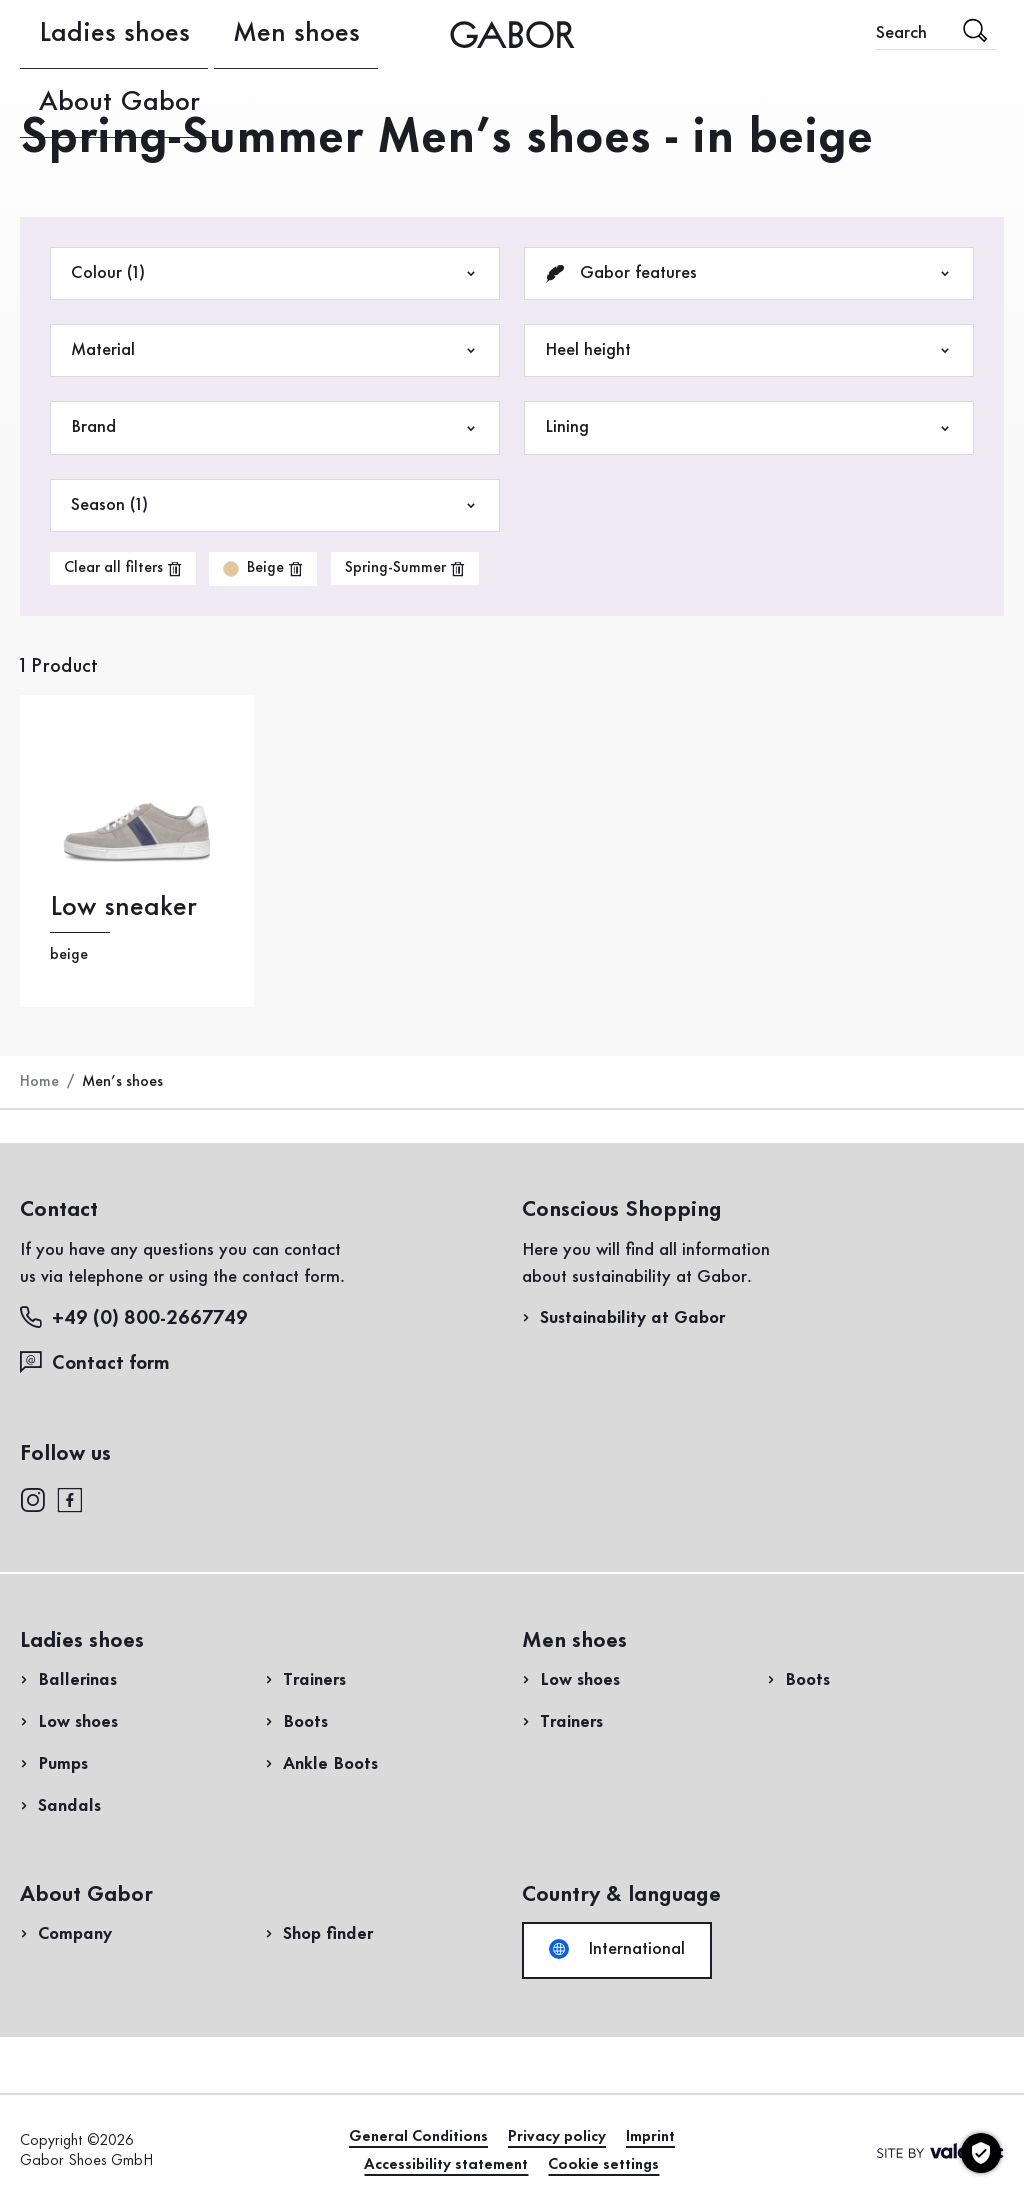 This screenshot has height=2208, width=1024. I want to click on Contact form, so click(95, 1362).